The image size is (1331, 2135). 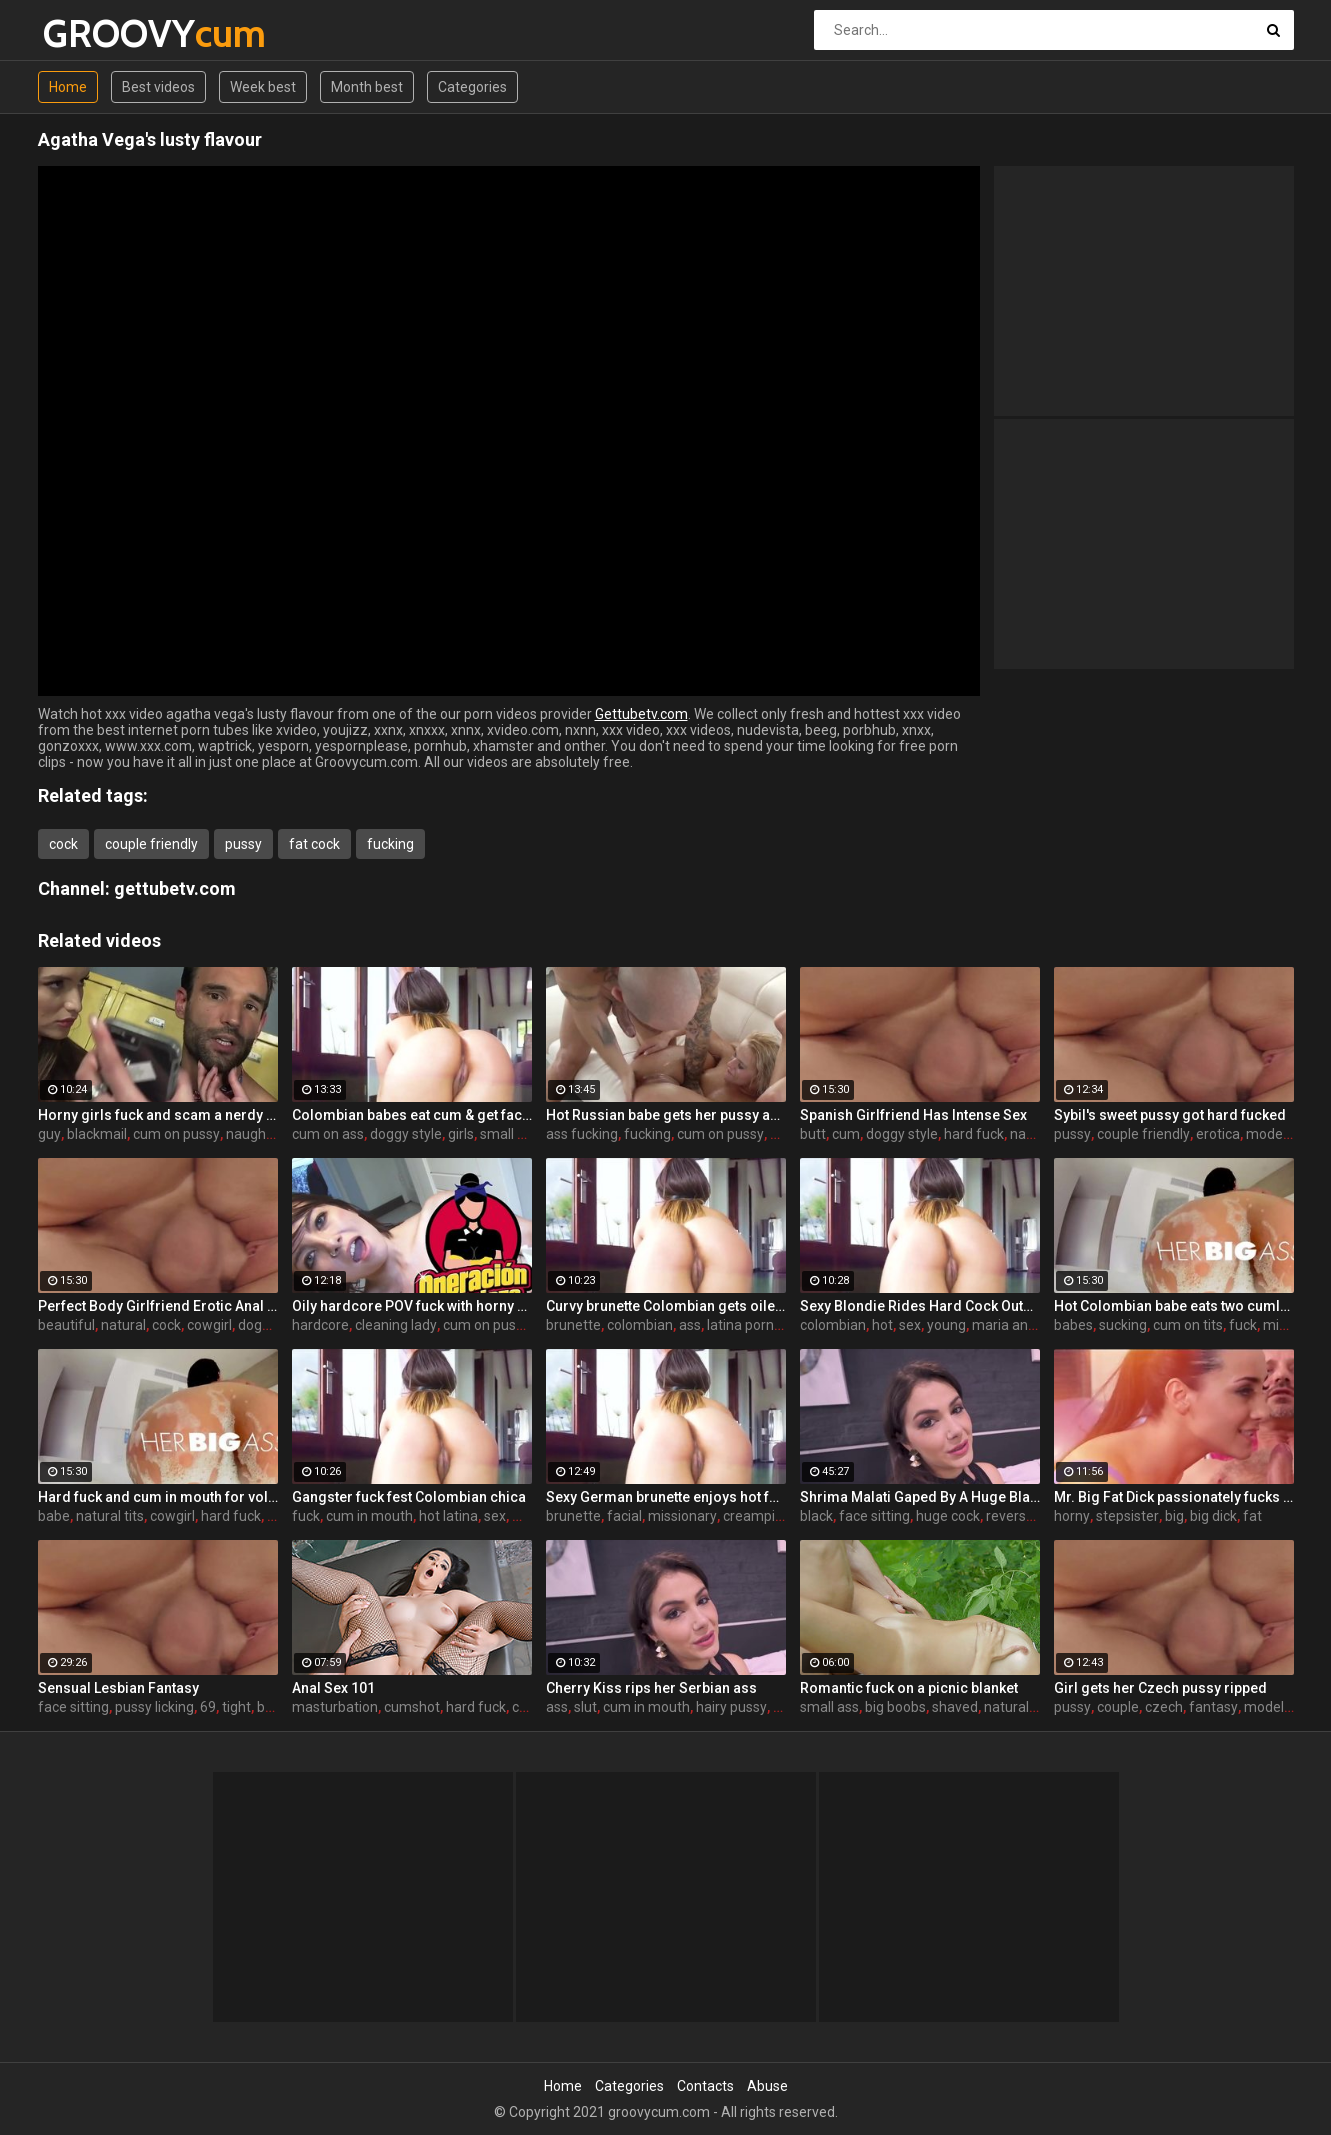 I want to click on natural tits, so click(x=110, y=1516).